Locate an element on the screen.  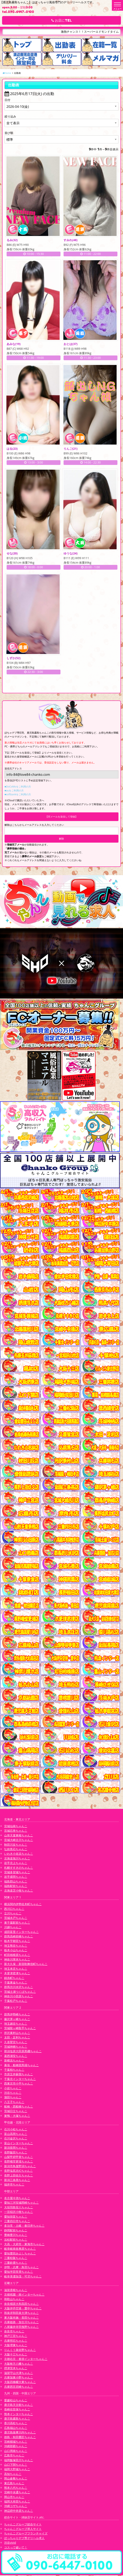
京都祇園・南インターちゃんこ is located at coordinates (24, 2295).